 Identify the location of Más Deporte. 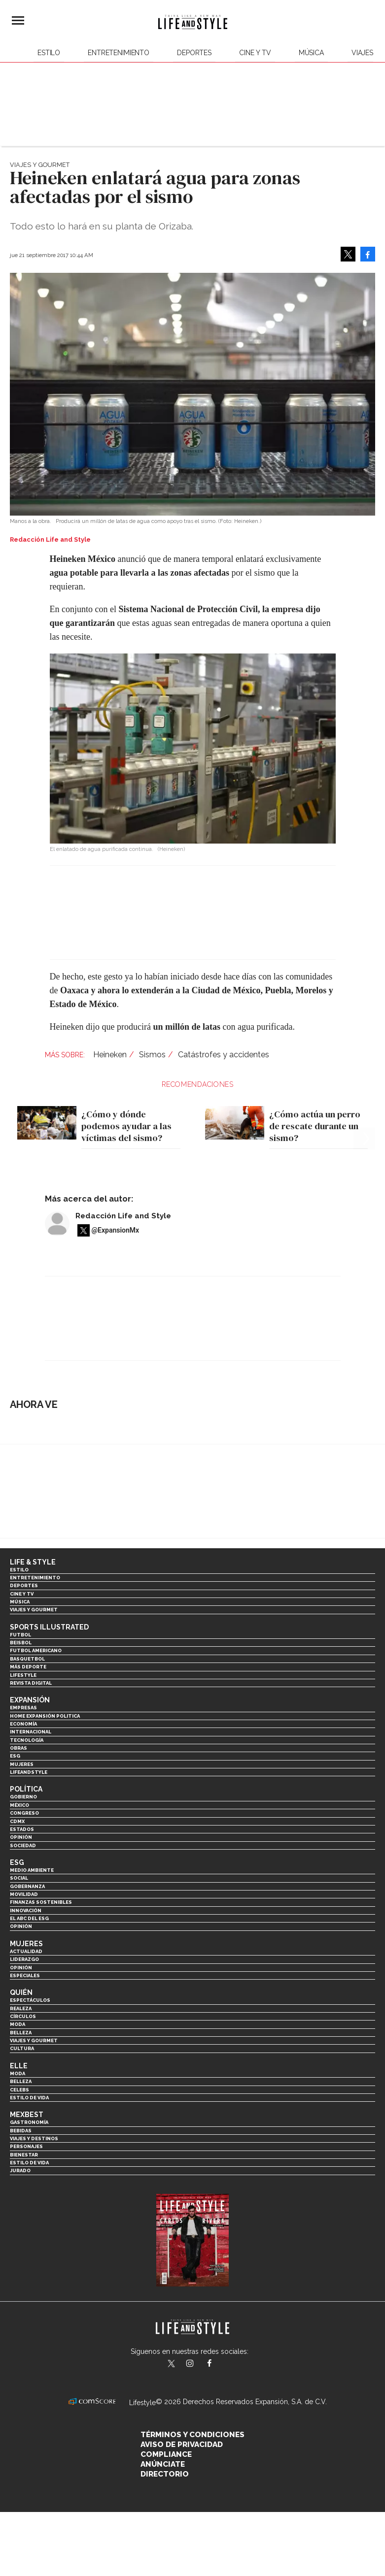
(28, 1666).